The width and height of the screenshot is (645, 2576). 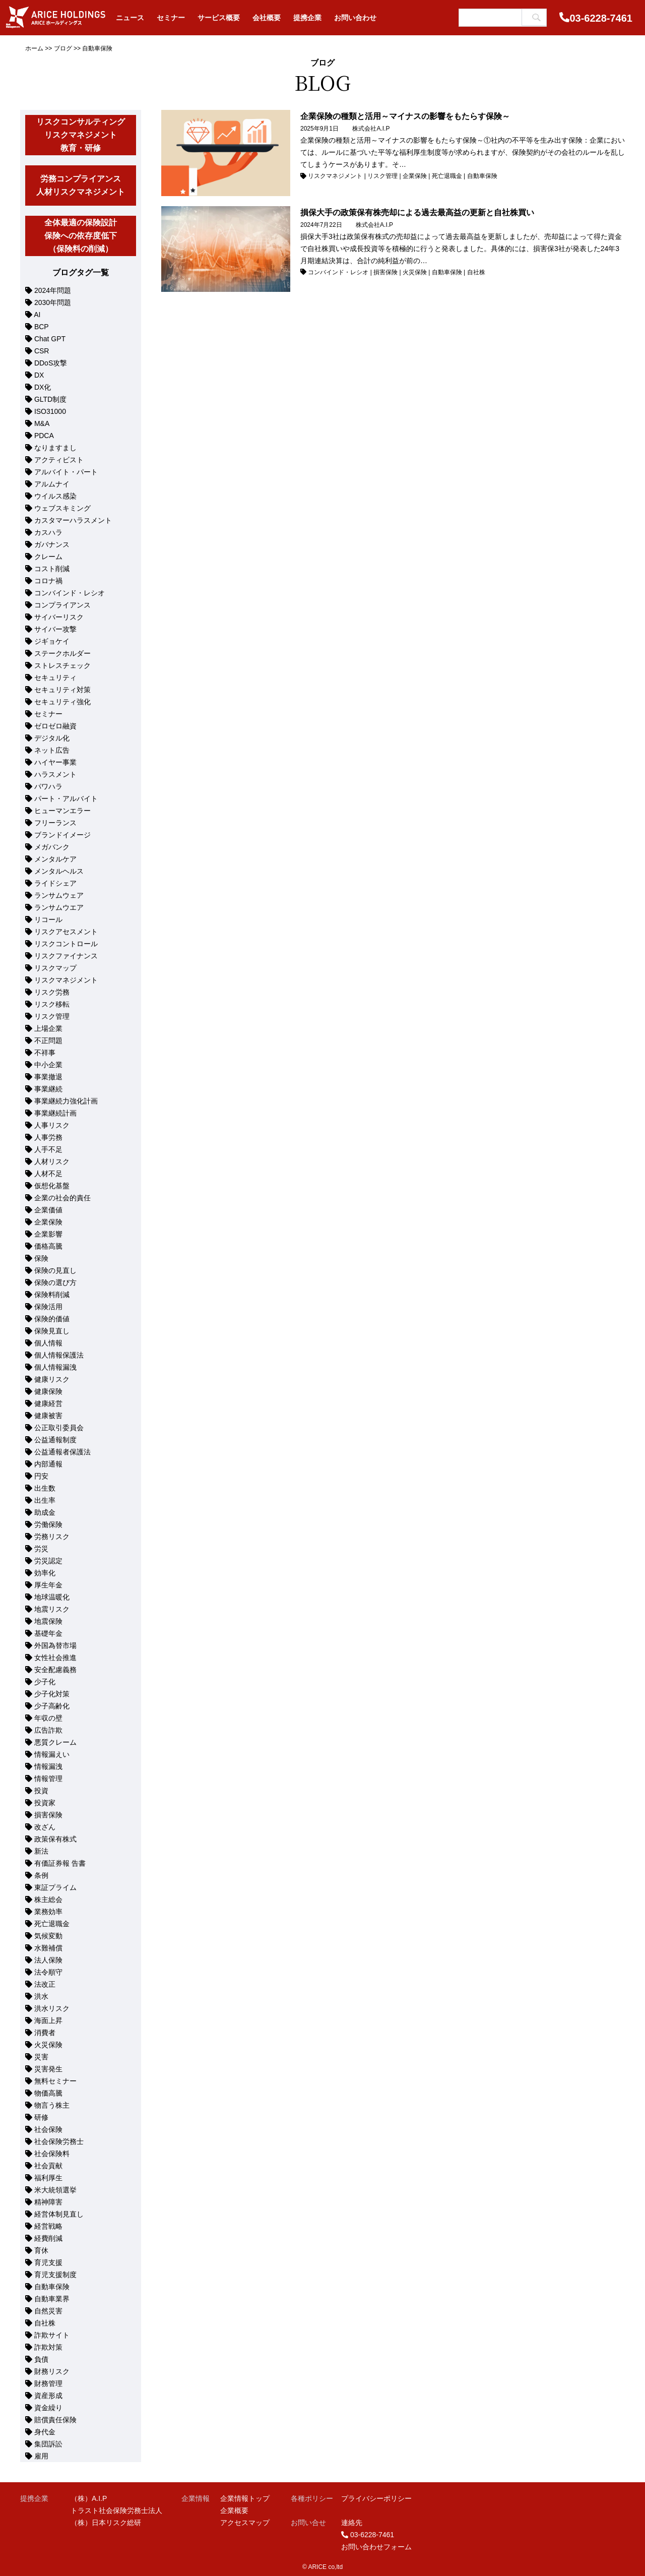 What do you see at coordinates (52, 847) in the screenshot?
I see `メガバンク` at bounding box center [52, 847].